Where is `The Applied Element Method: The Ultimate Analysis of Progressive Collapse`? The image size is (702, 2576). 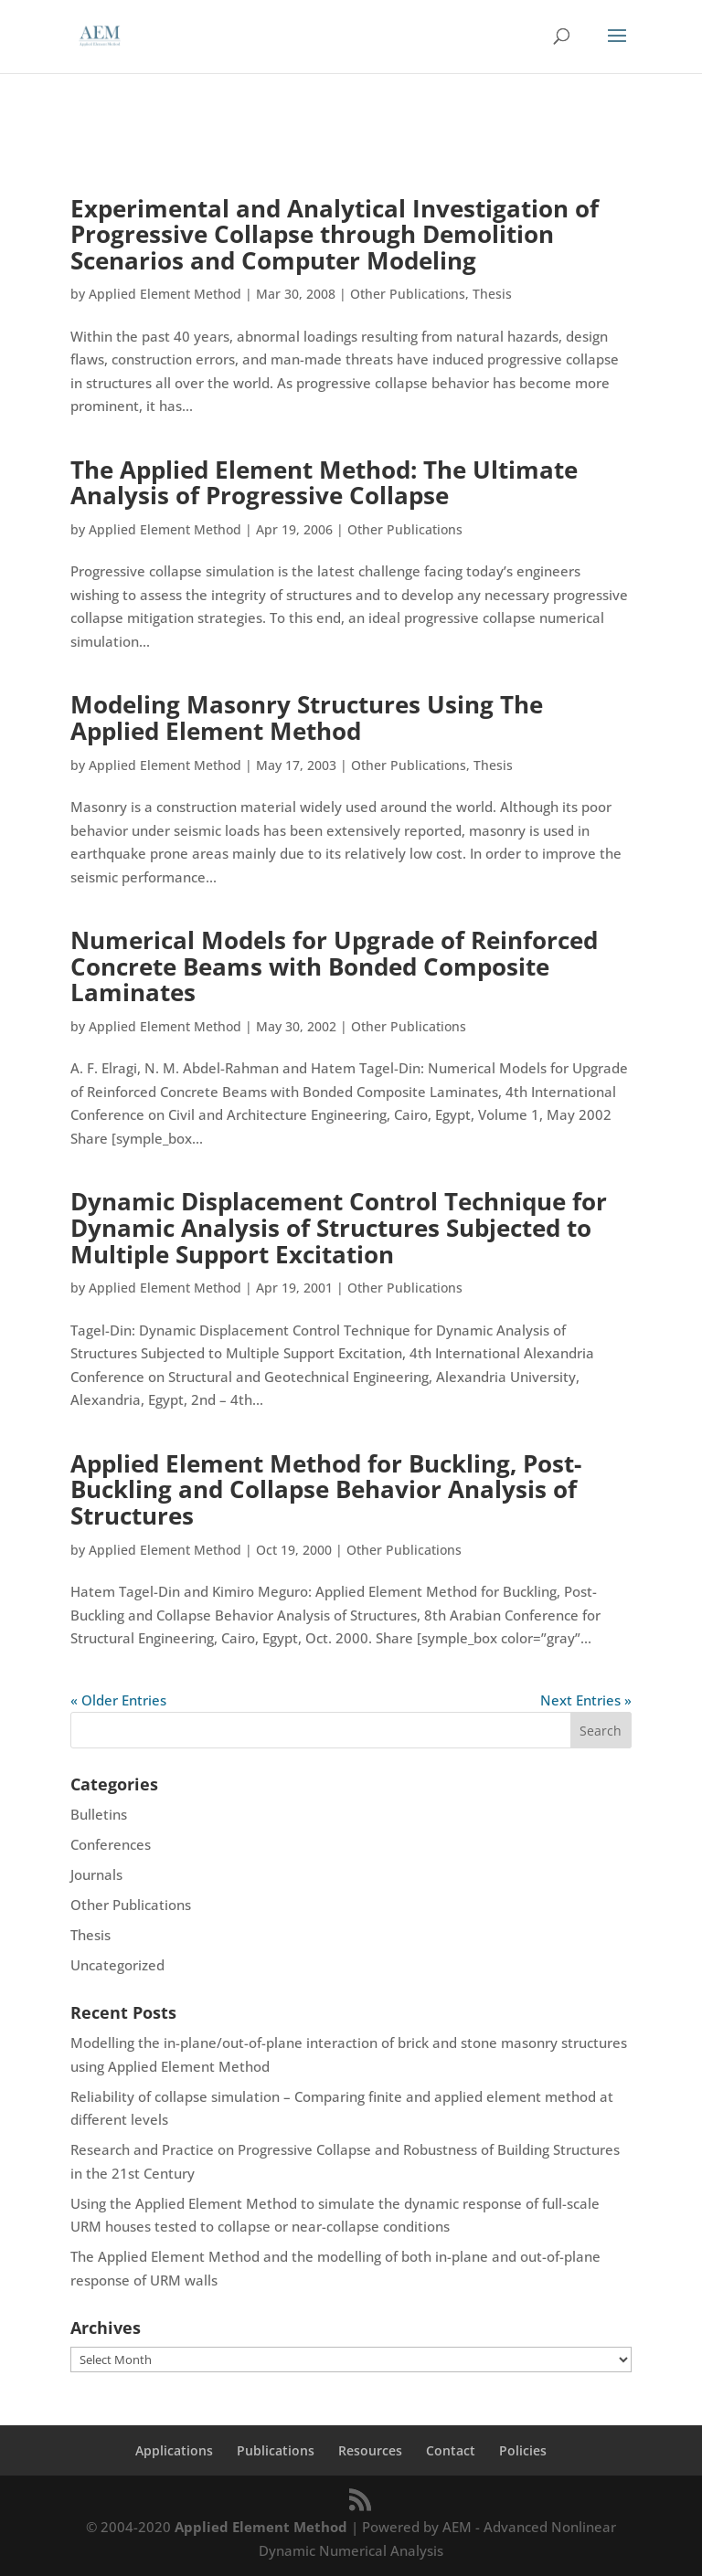 The Applied Element Method: The Ultimate Analysis of Progressive Collapse is located at coordinates (324, 482).